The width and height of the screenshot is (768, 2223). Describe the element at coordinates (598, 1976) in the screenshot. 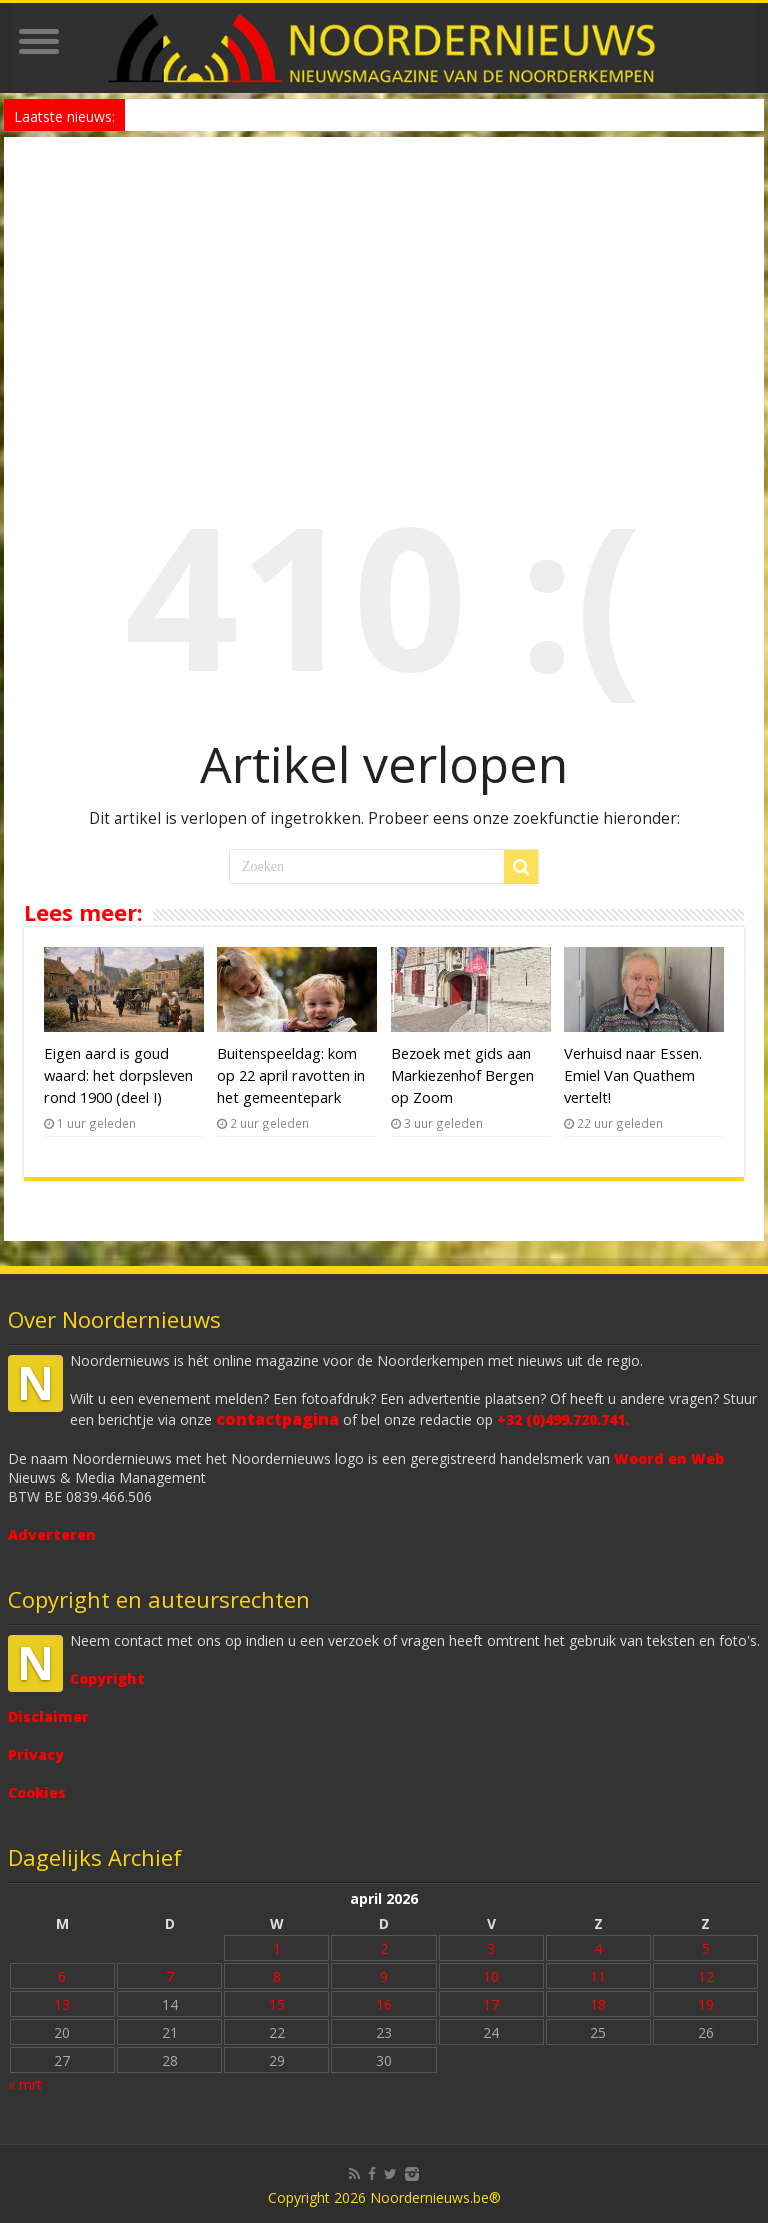

I see `11 [Bericht gepubliceerd op 11 April 2026]` at that location.